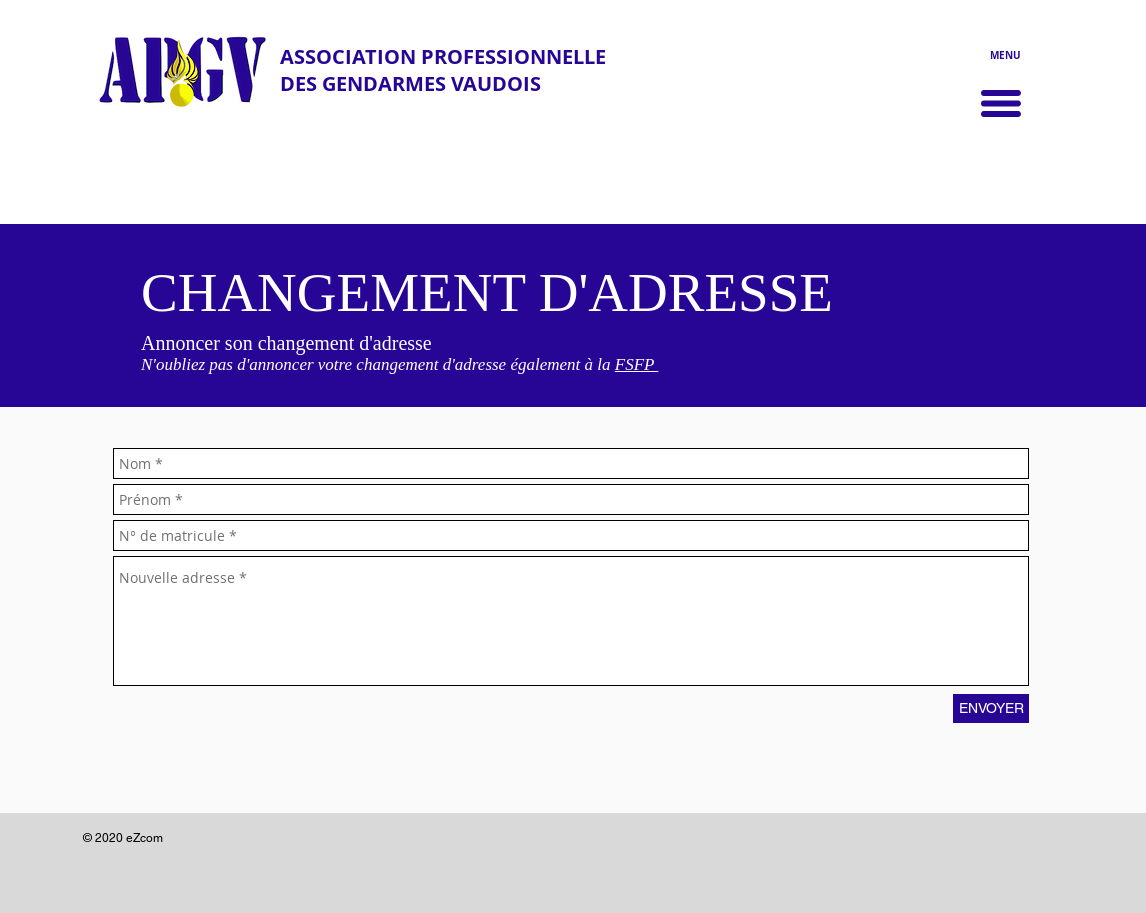 The image size is (1146, 913). Describe the element at coordinates (1001, 103) in the screenshot. I see `[button]` at that location.